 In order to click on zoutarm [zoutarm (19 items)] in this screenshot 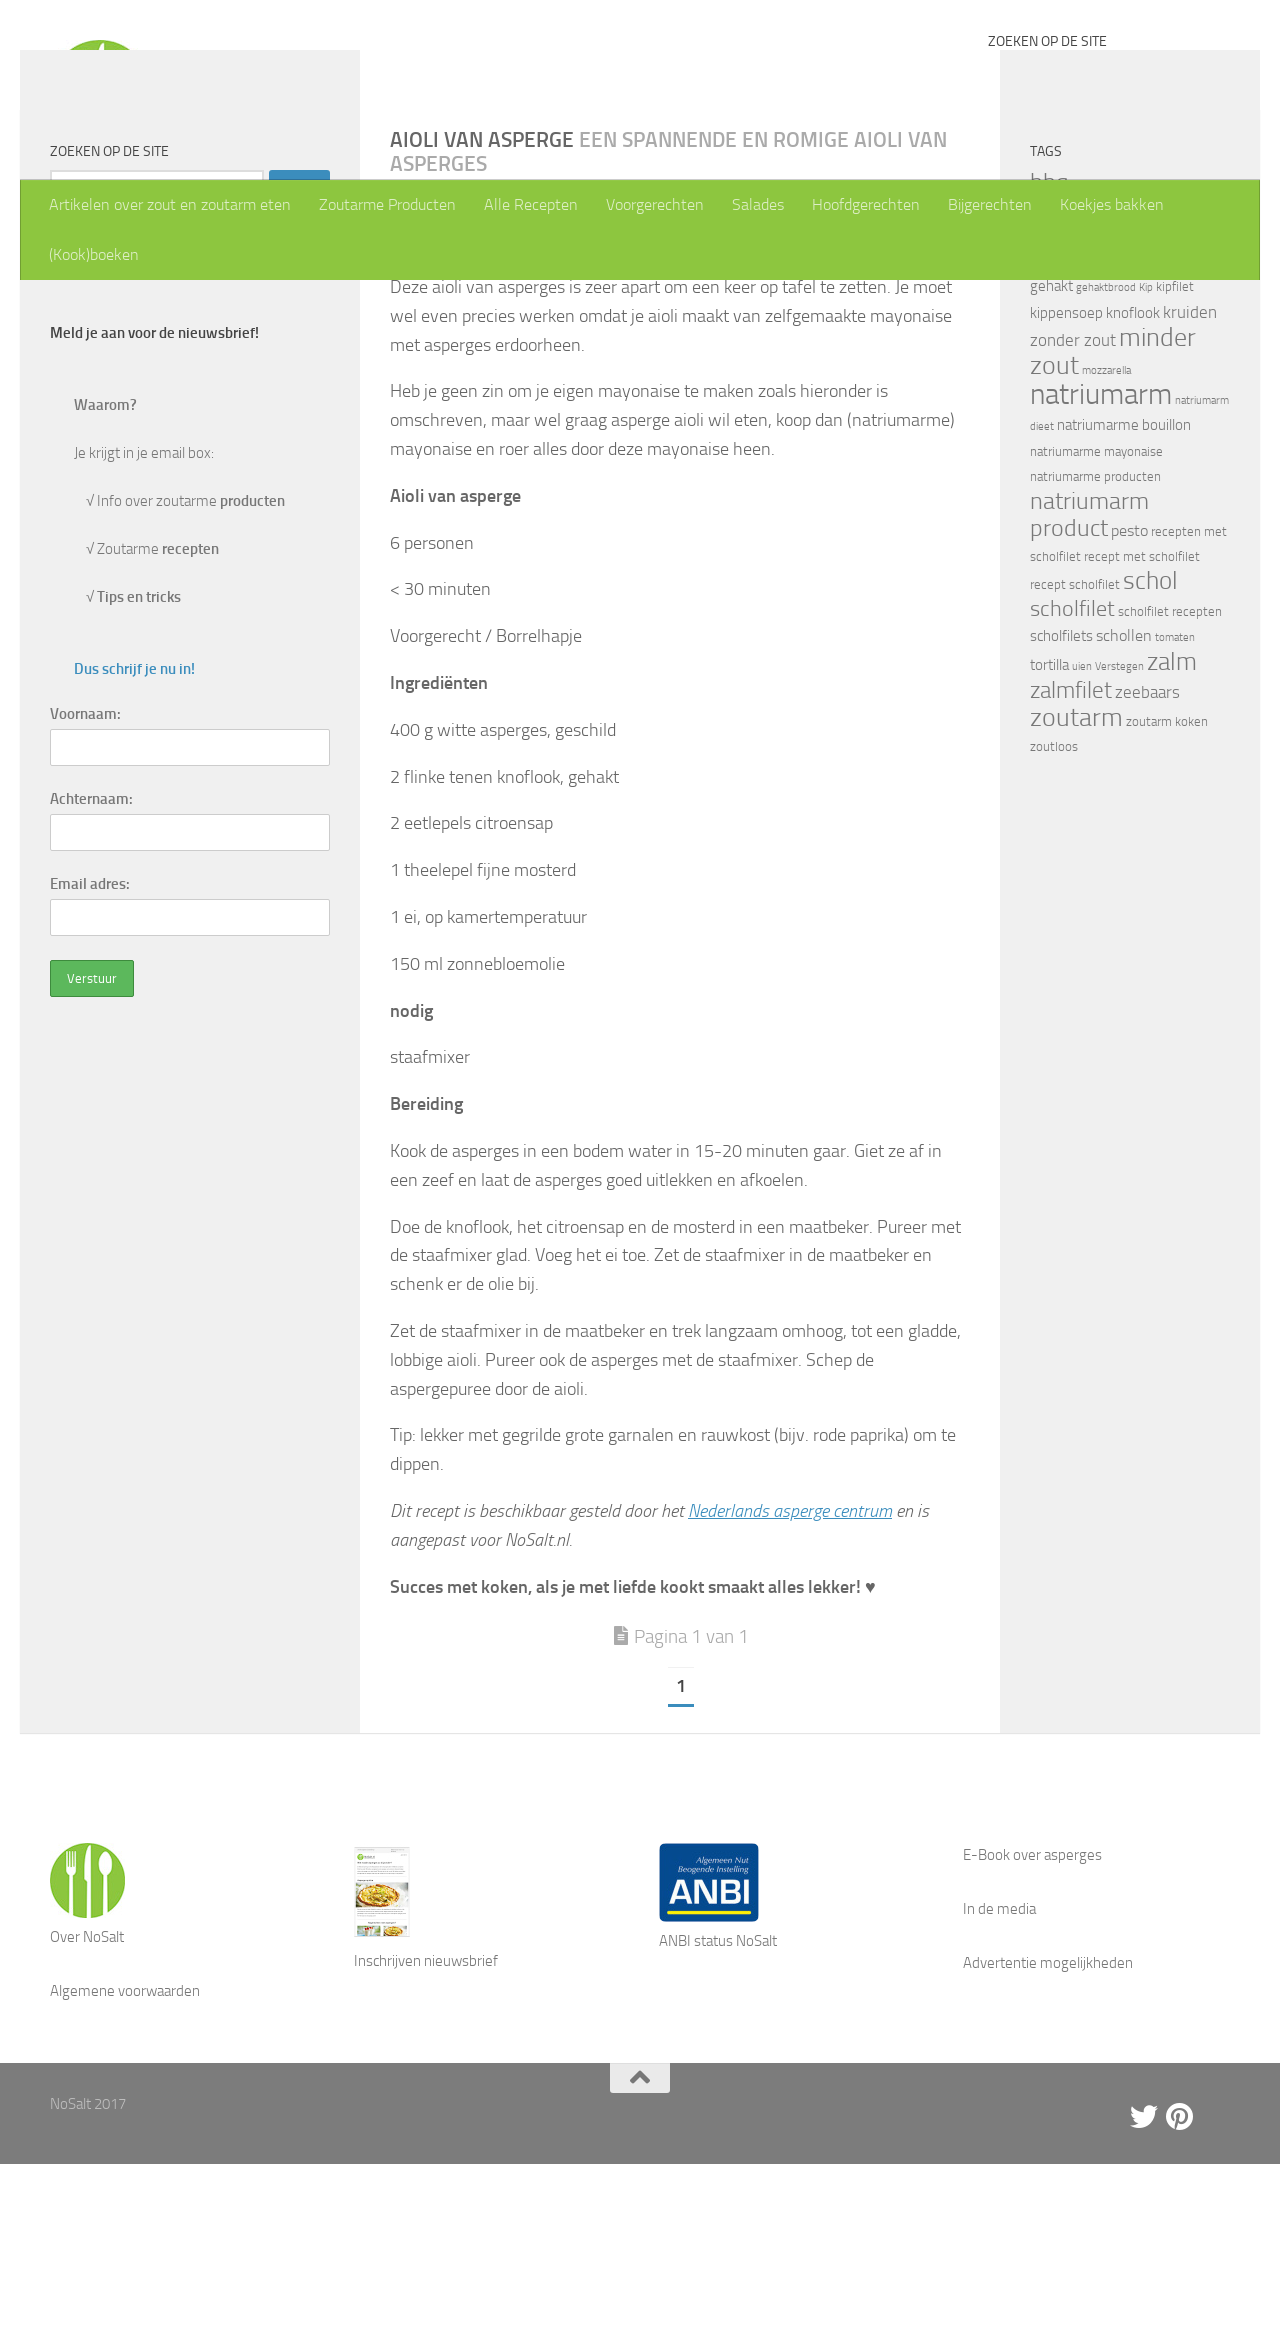, I will do `click(1076, 887)`.